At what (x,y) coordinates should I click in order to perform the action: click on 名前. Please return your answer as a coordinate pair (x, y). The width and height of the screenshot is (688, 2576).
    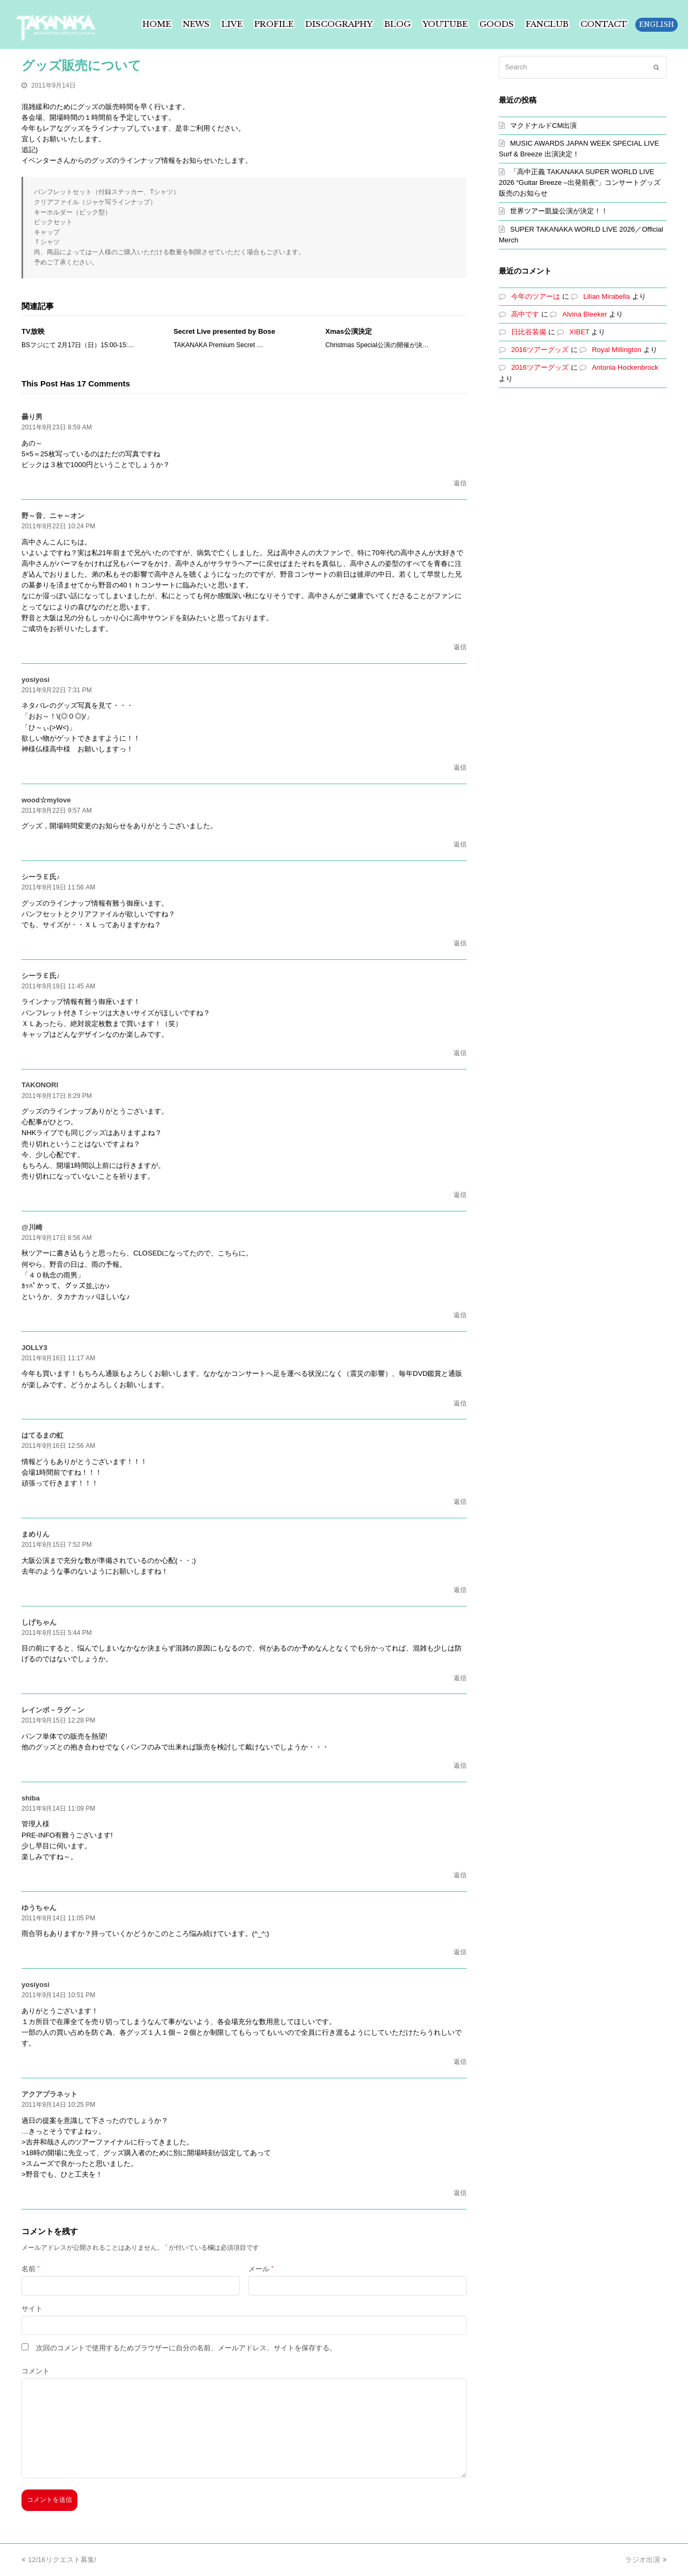
    Looking at the image, I should click on (30, 2269).